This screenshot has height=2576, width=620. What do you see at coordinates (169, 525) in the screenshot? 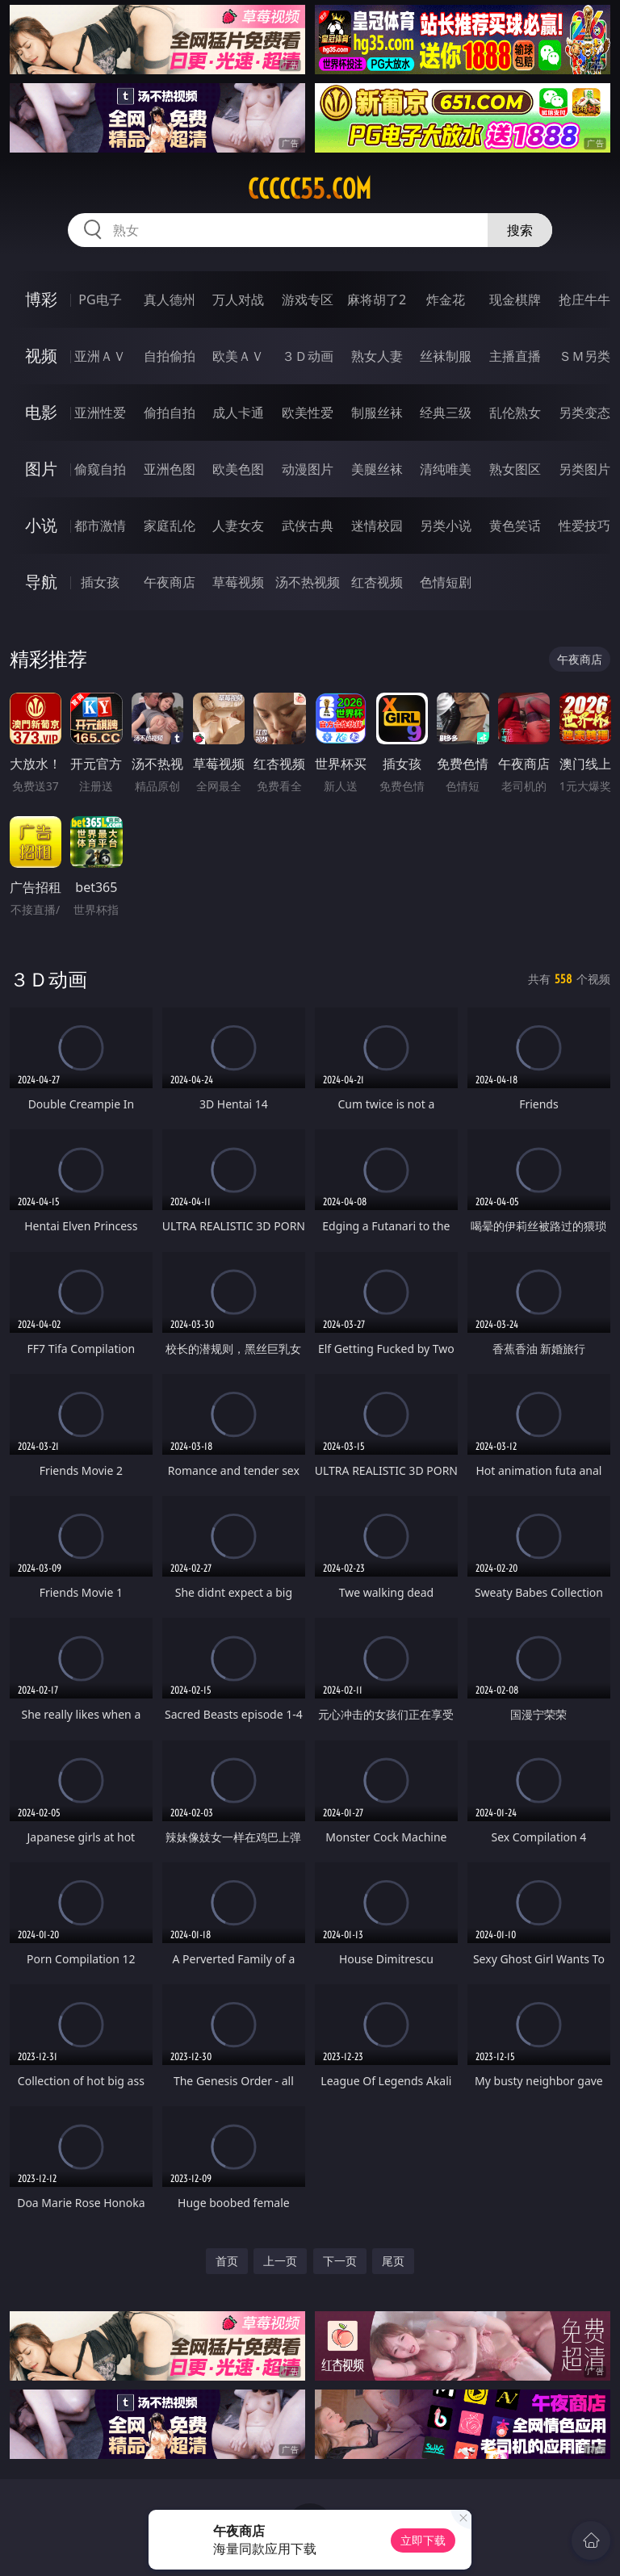
I see `家庭乱伦` at bounding box center [169, 525].